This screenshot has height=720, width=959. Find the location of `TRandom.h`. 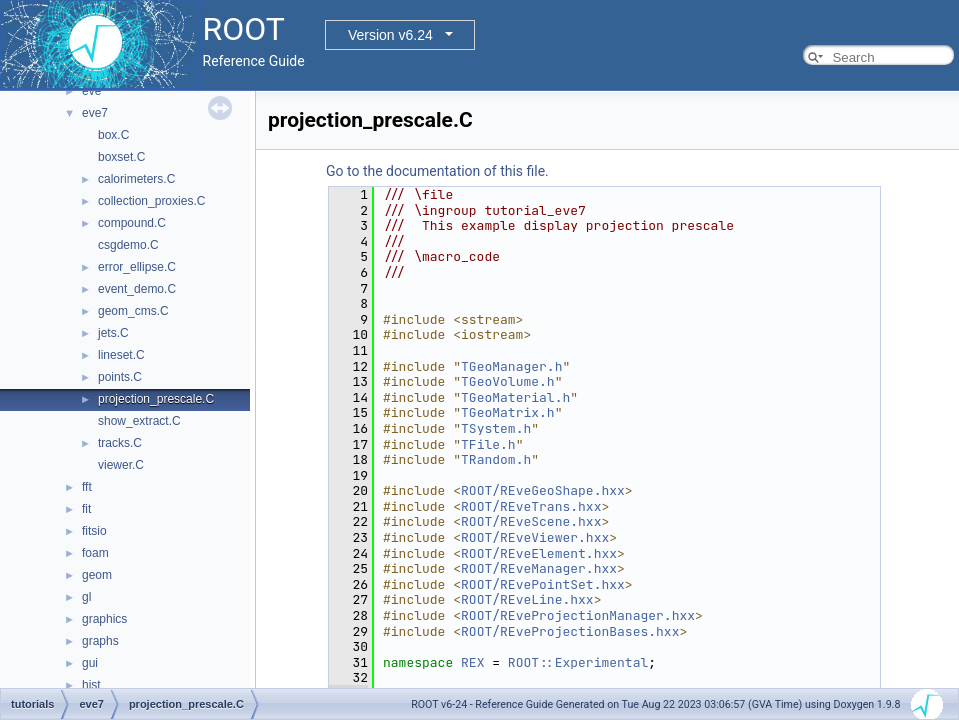

TRandom.h is located at coordinates (496, 459).